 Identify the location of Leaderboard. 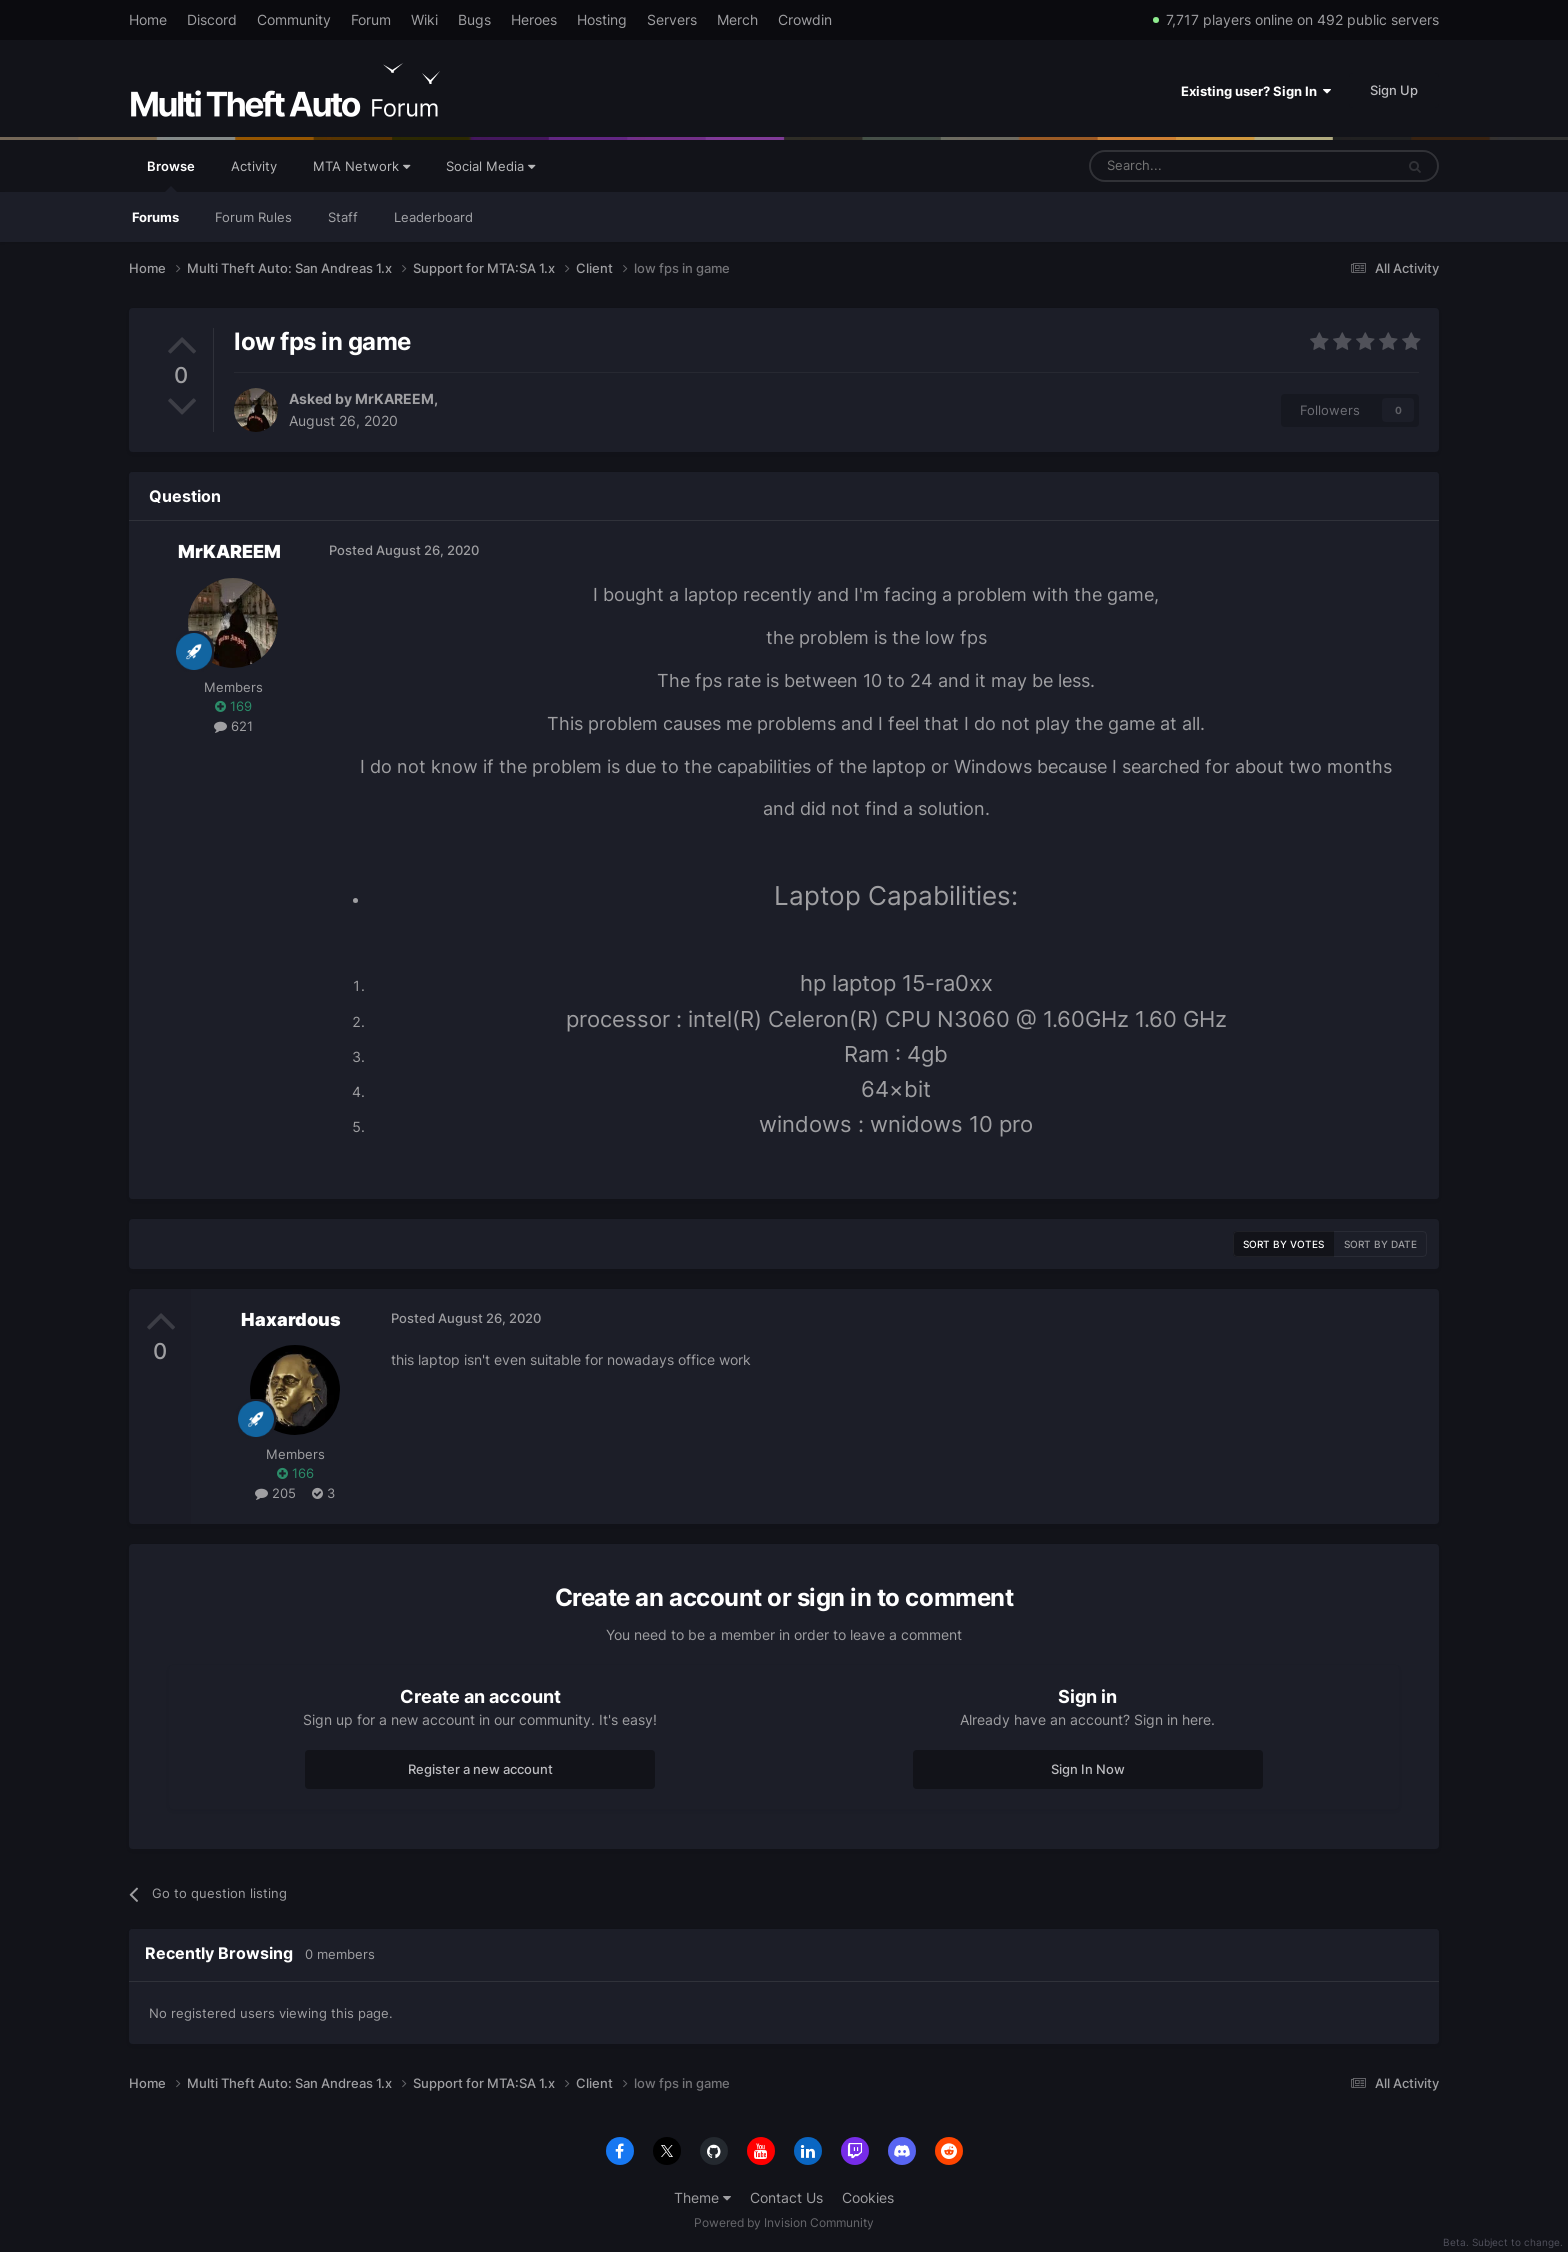
(433, 217).